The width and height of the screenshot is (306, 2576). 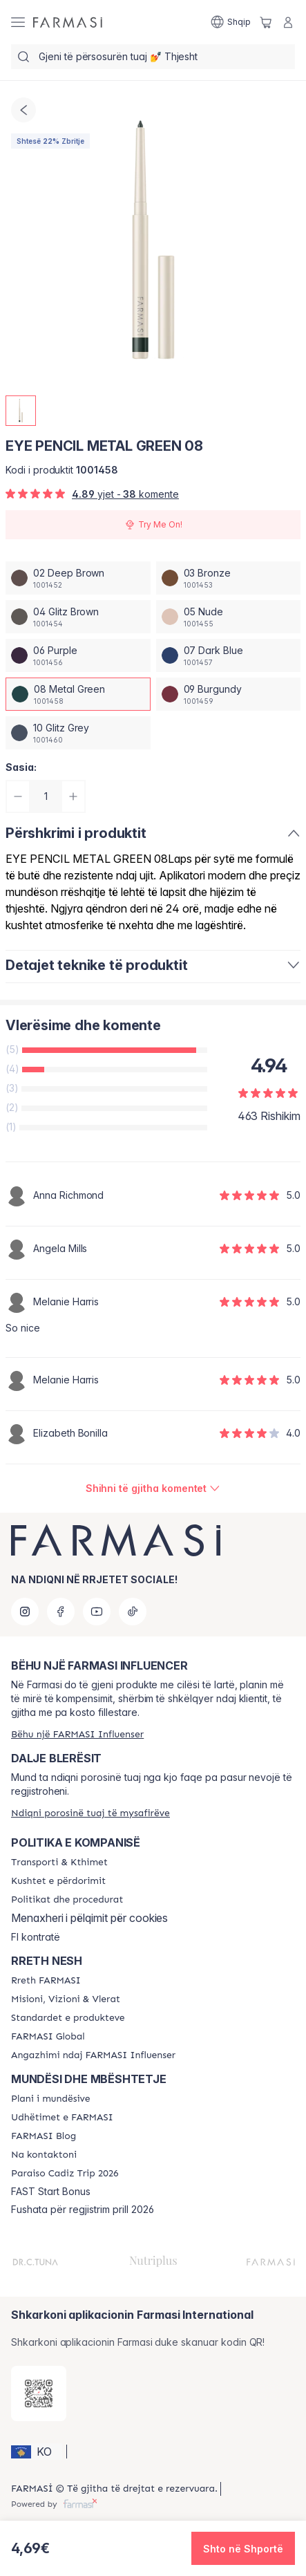 I want to click on [/farmasi/productDetail/eye-pencil-metal-green-0805-nude], so click(x=228, y=616).